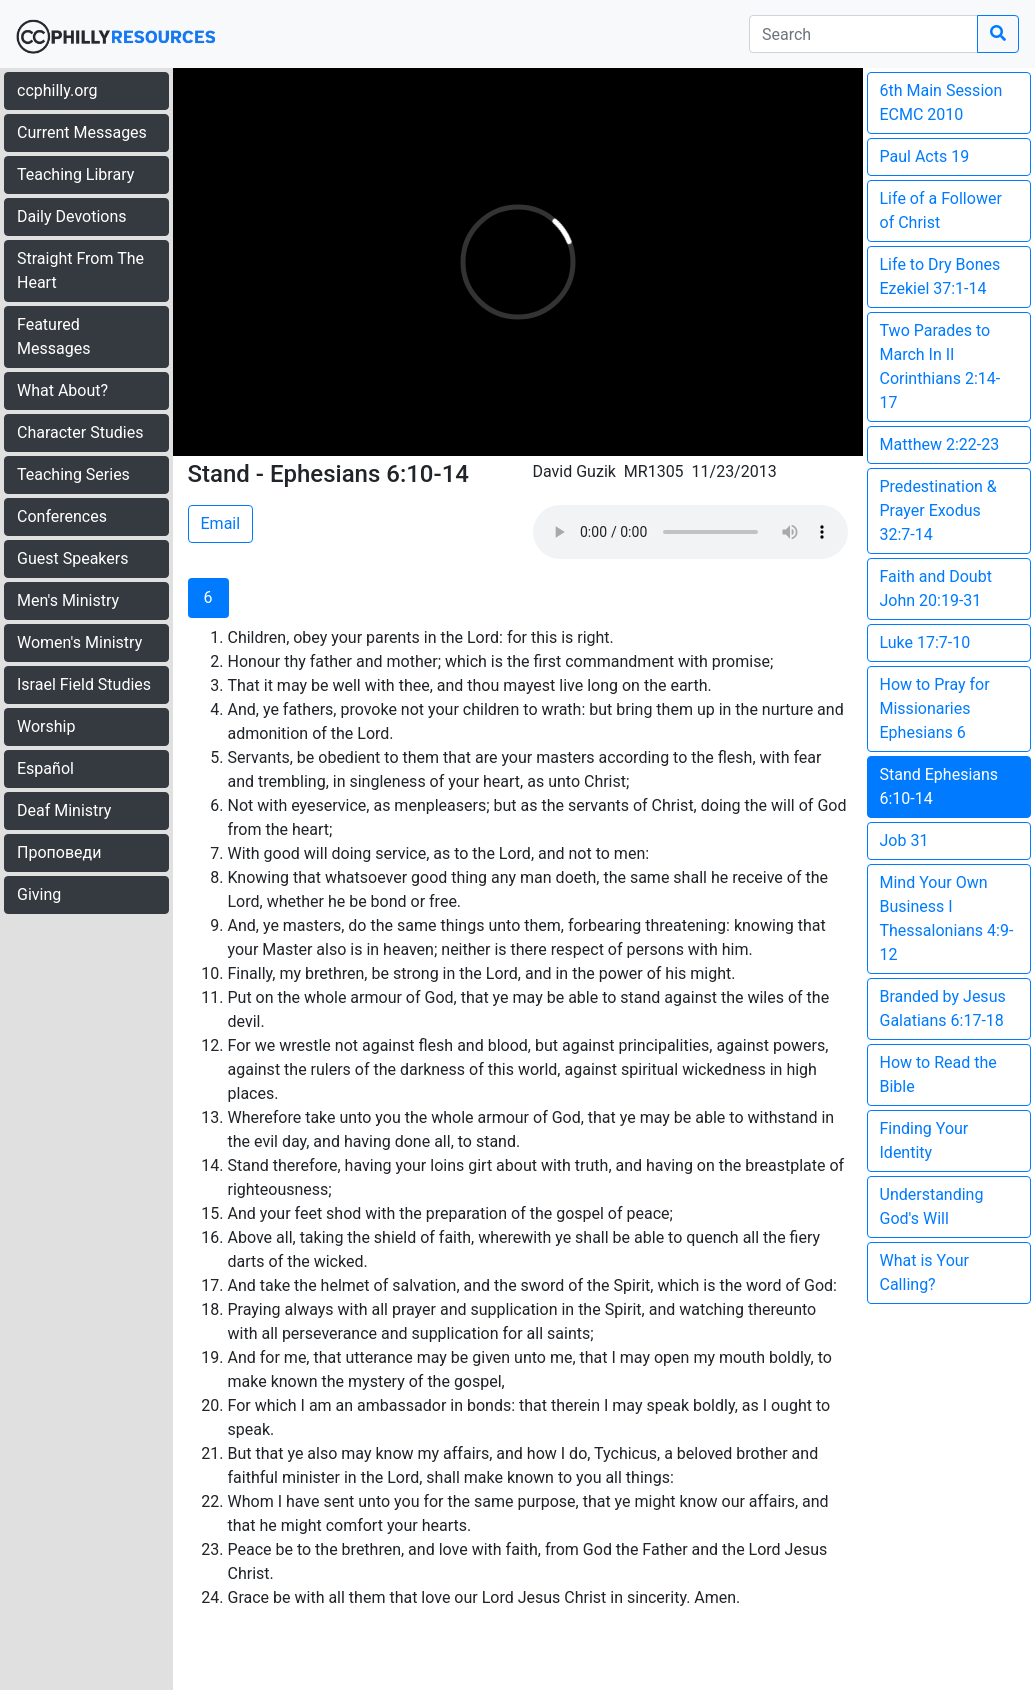  I want to click on Paul Acts 19, so click(925, 156).